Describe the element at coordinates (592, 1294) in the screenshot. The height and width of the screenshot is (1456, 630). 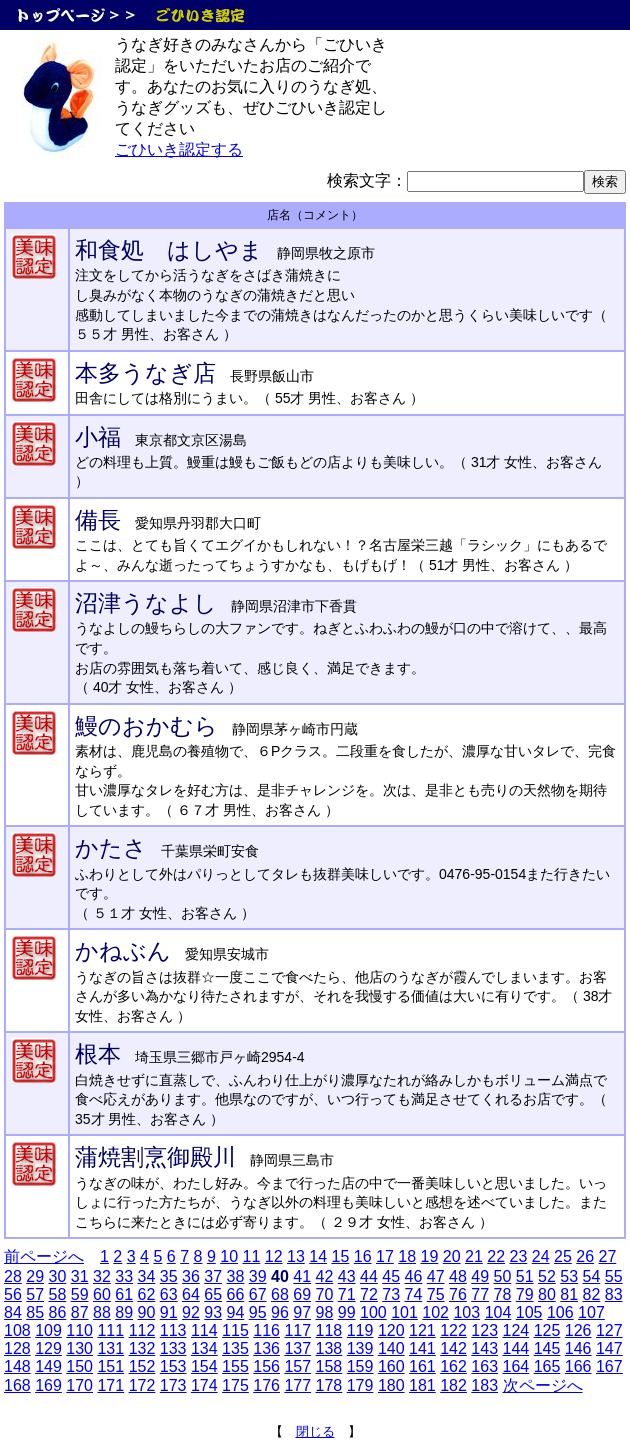
I see `82` at that location.